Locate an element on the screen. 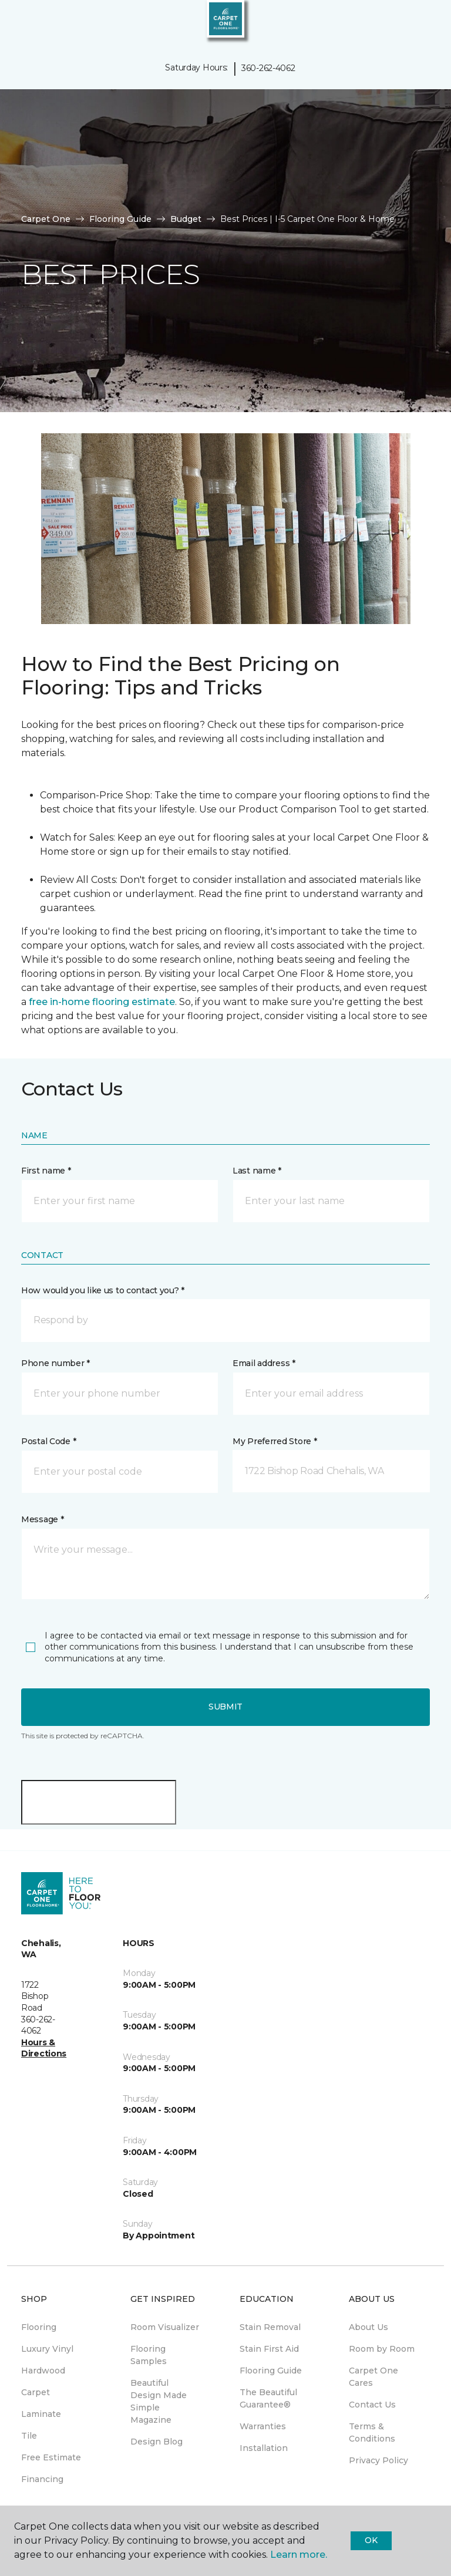 The height and width of the screenshot is (2576, 451). Budget is located at coordinates (185, 219).